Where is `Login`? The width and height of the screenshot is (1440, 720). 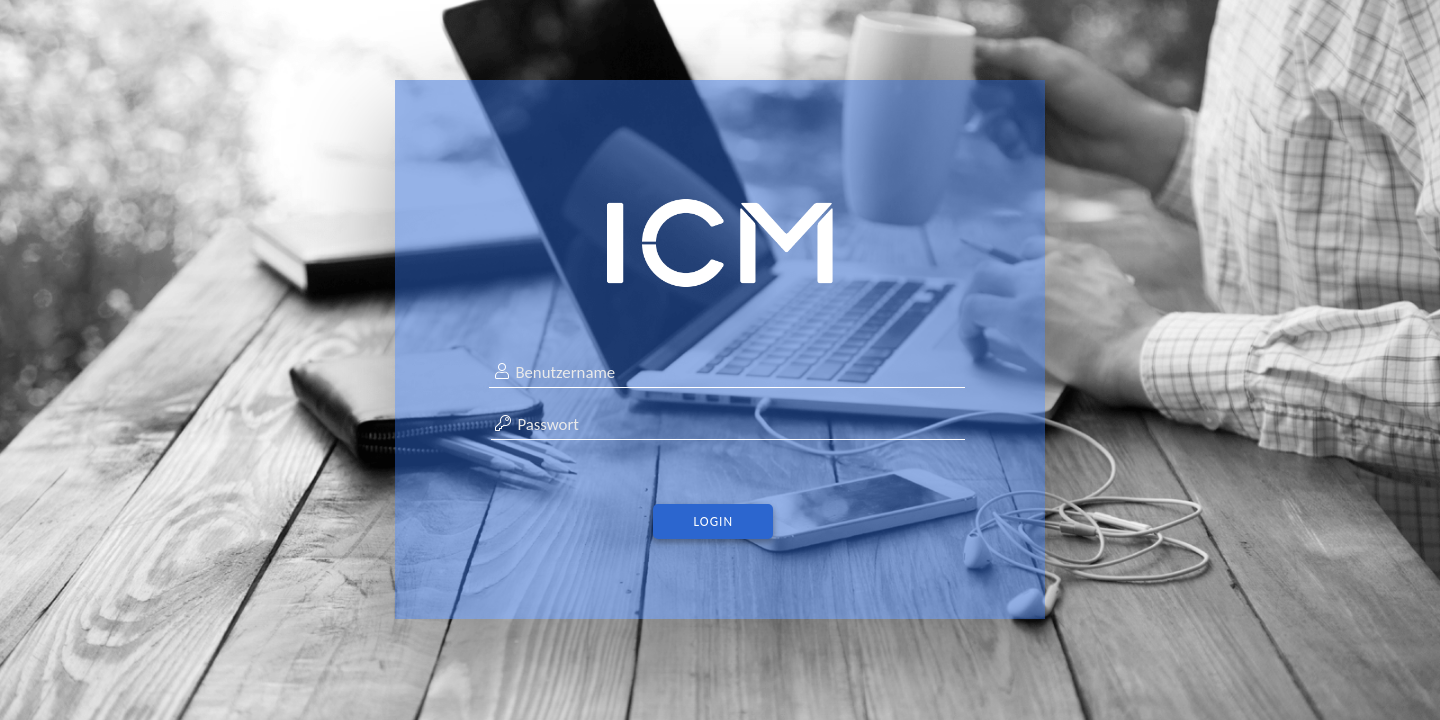
Login is located at coordinates (714, 521).